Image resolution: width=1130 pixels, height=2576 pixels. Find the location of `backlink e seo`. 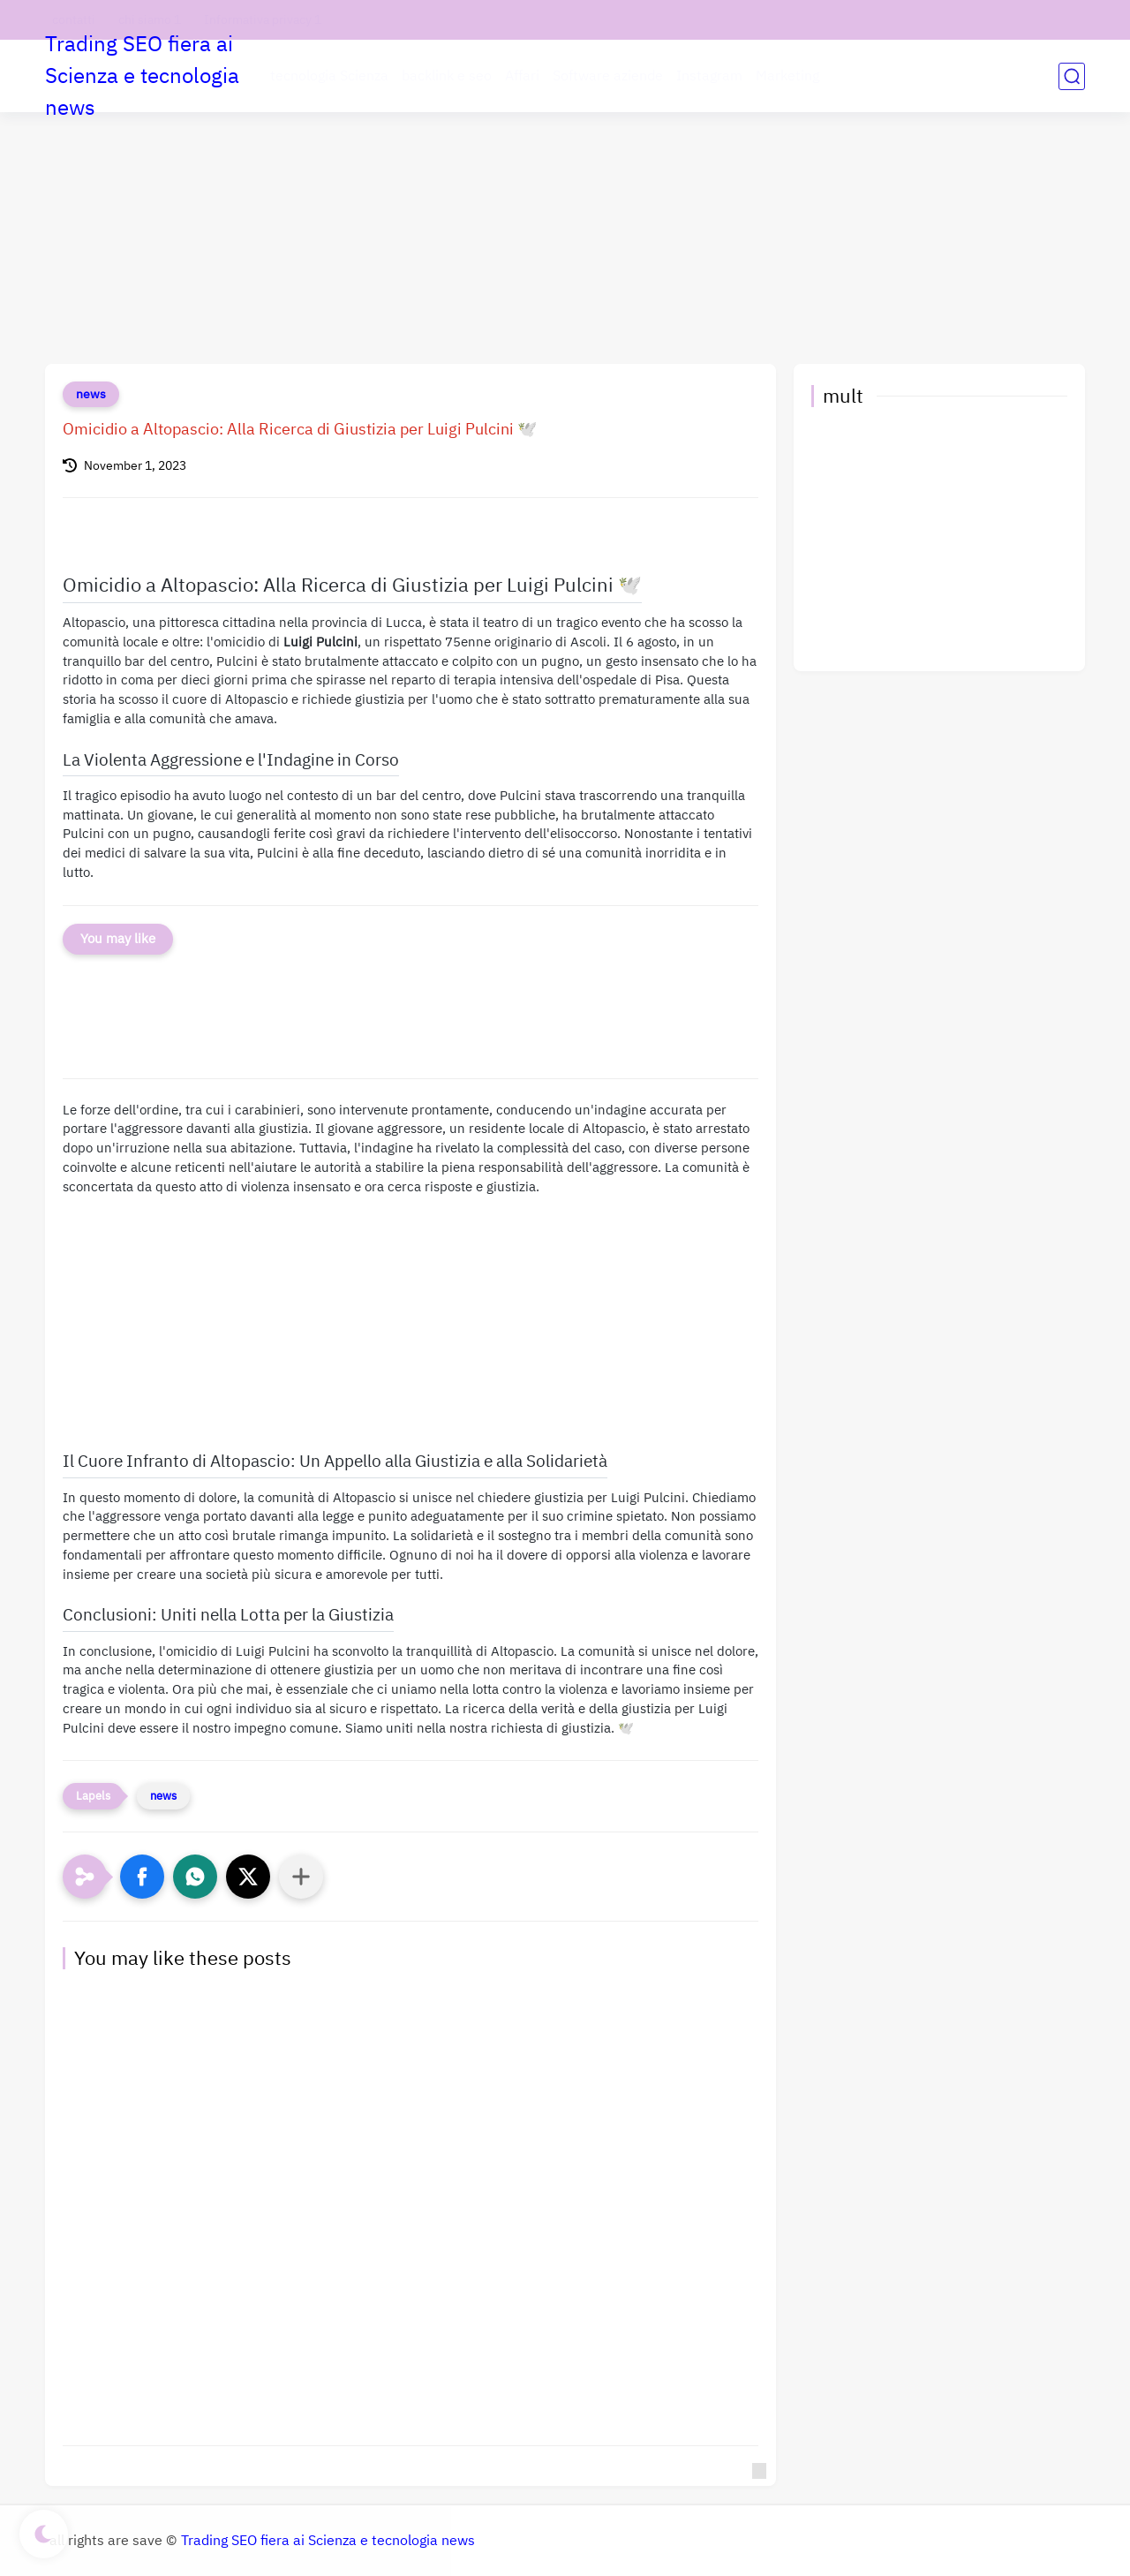

backlink e seo is located at coordinates (447, 76).